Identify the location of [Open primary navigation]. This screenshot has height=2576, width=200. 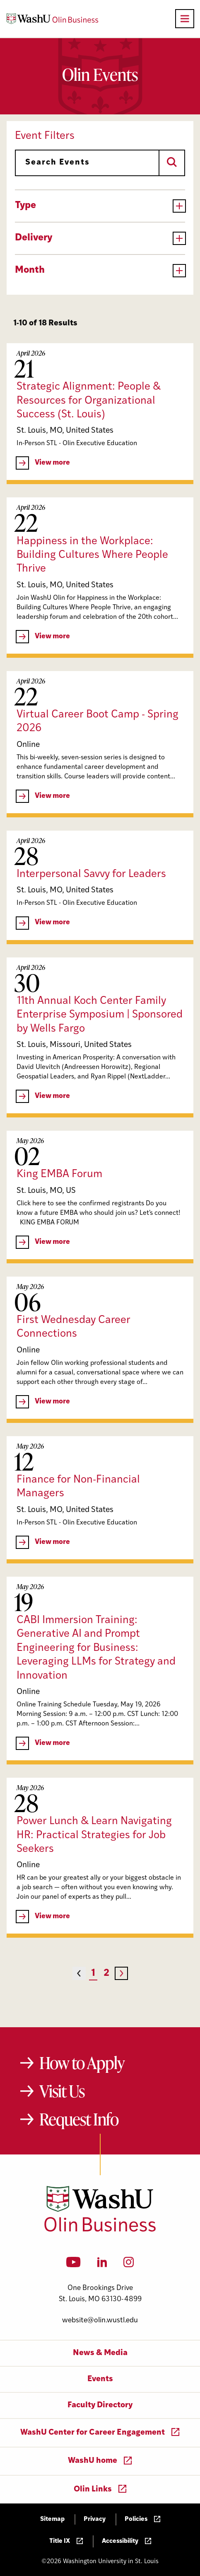
(184, 18).